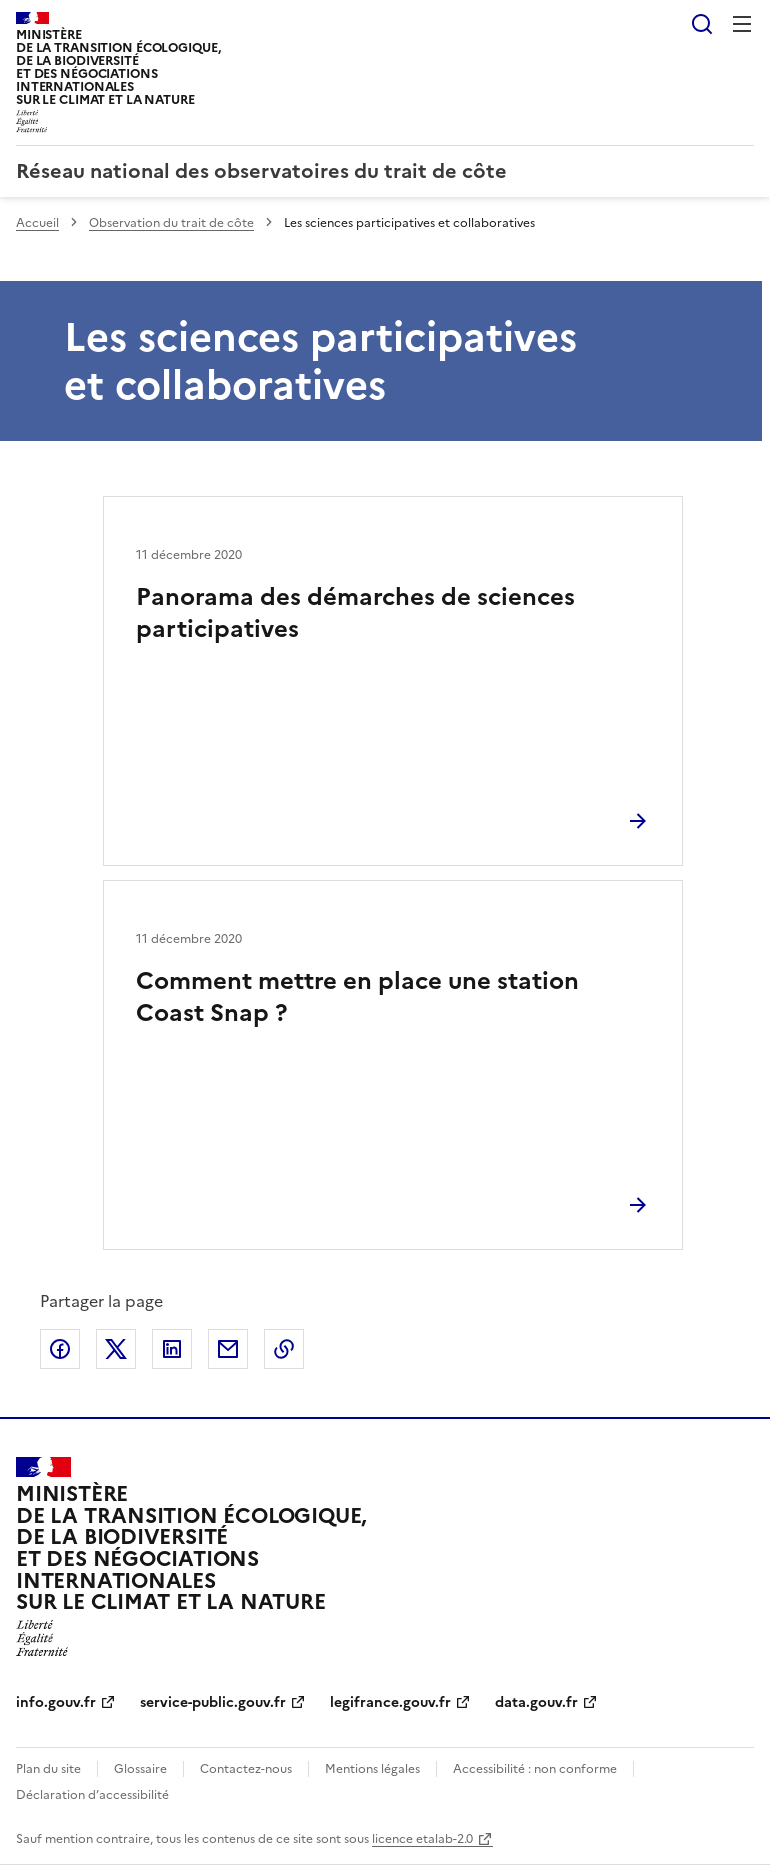  I want to click on Déclaration d’accessibilité, so click(92, 1795).